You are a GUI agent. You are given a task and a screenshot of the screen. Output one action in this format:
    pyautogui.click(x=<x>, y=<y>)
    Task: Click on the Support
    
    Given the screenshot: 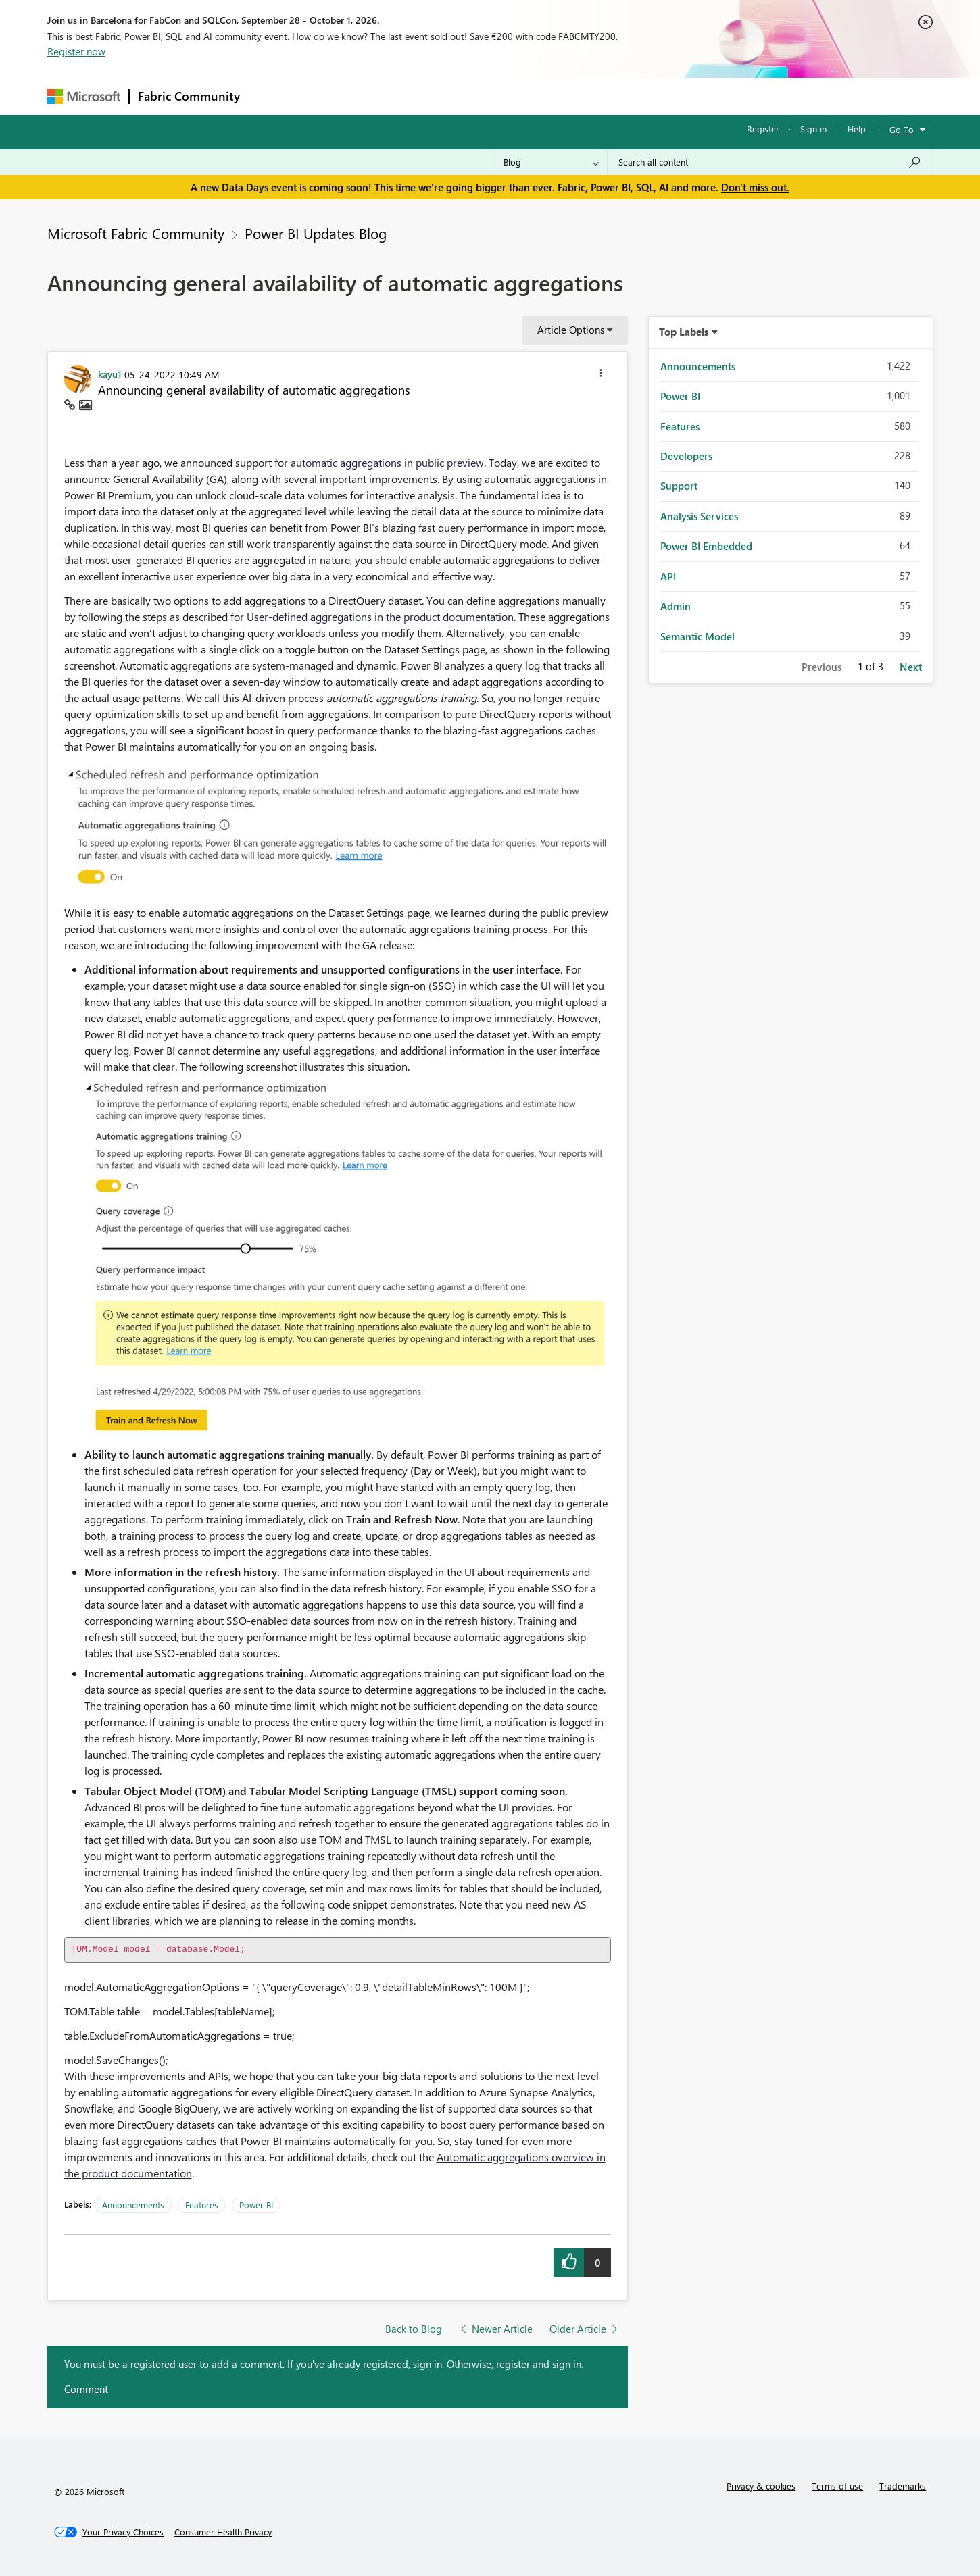 What is the action you would take?
    pyautogui.click(x=615, y=95)
    